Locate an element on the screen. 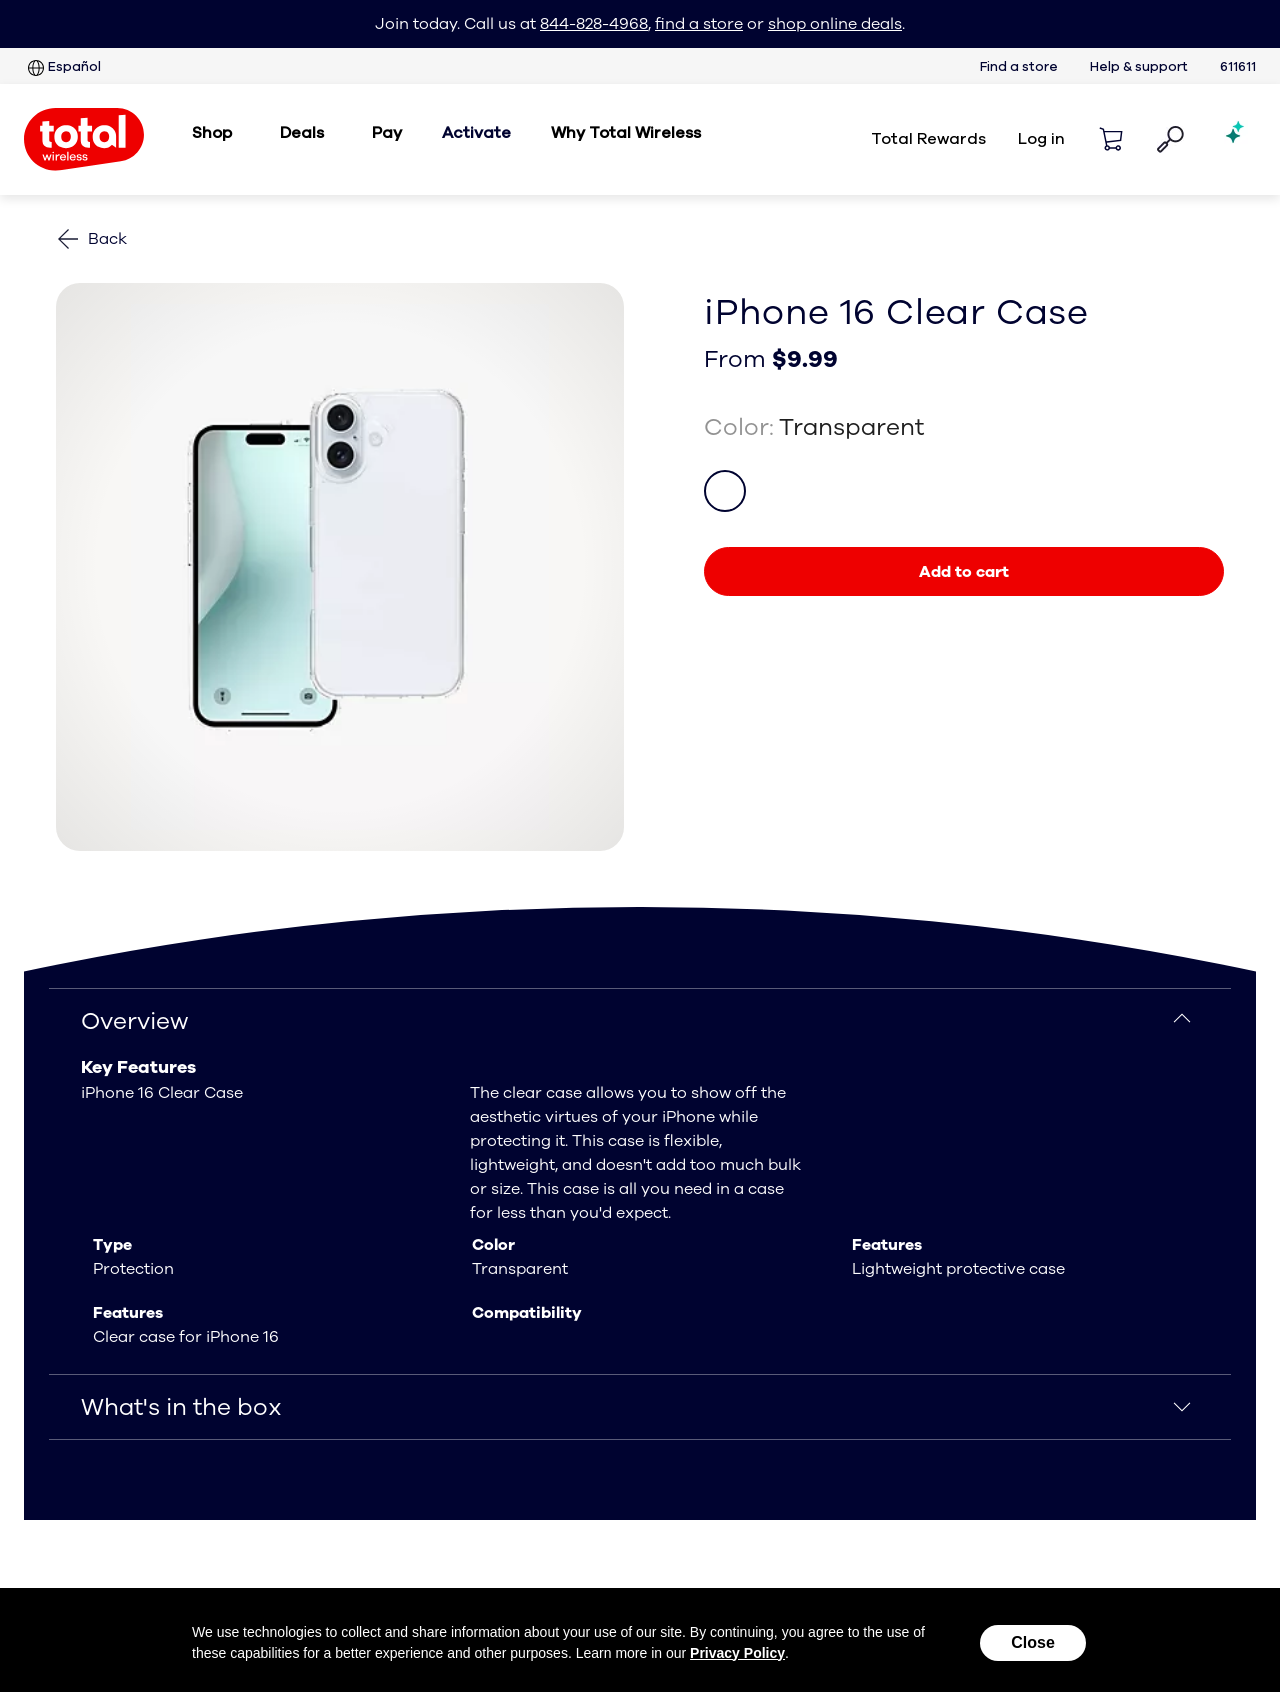  611611 [six one one six one one services] is located at coordinates (1238, 67).